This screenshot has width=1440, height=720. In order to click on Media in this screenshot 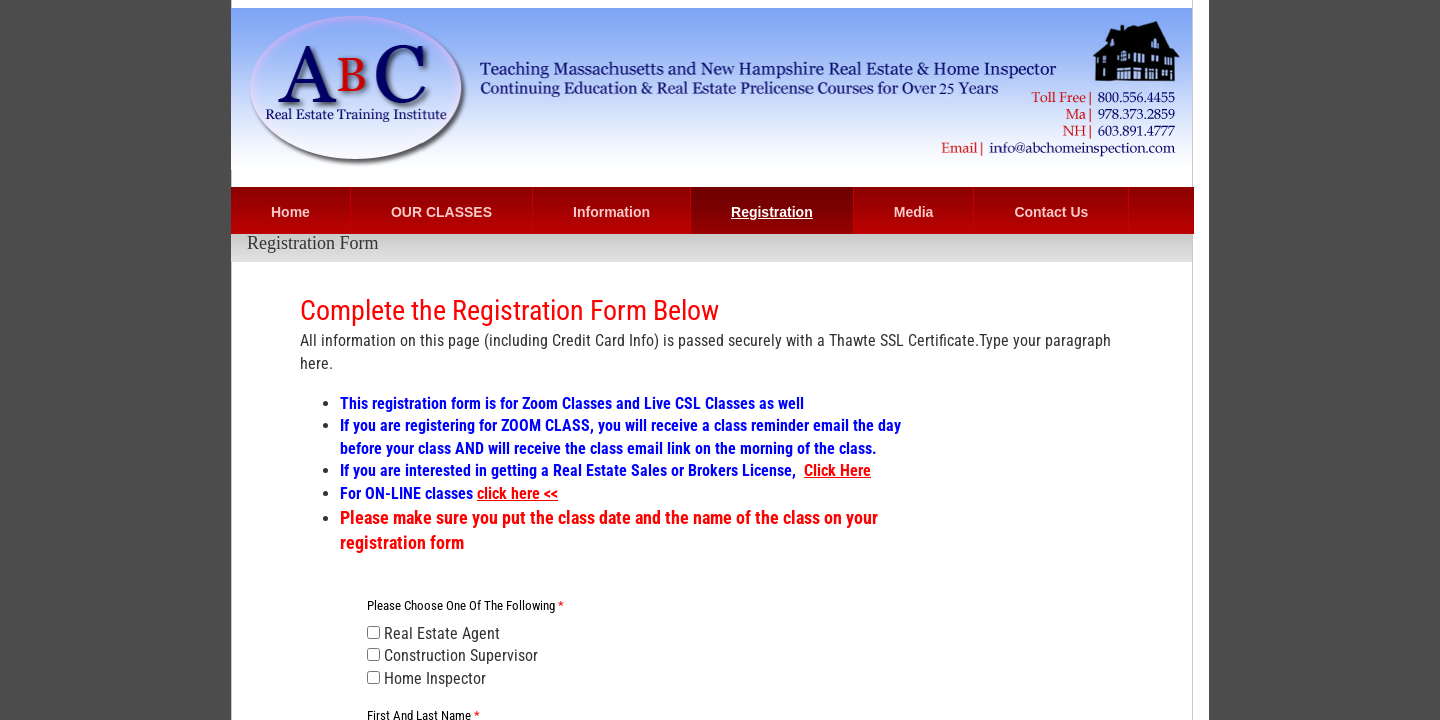, I will do `click(914, 212)`.